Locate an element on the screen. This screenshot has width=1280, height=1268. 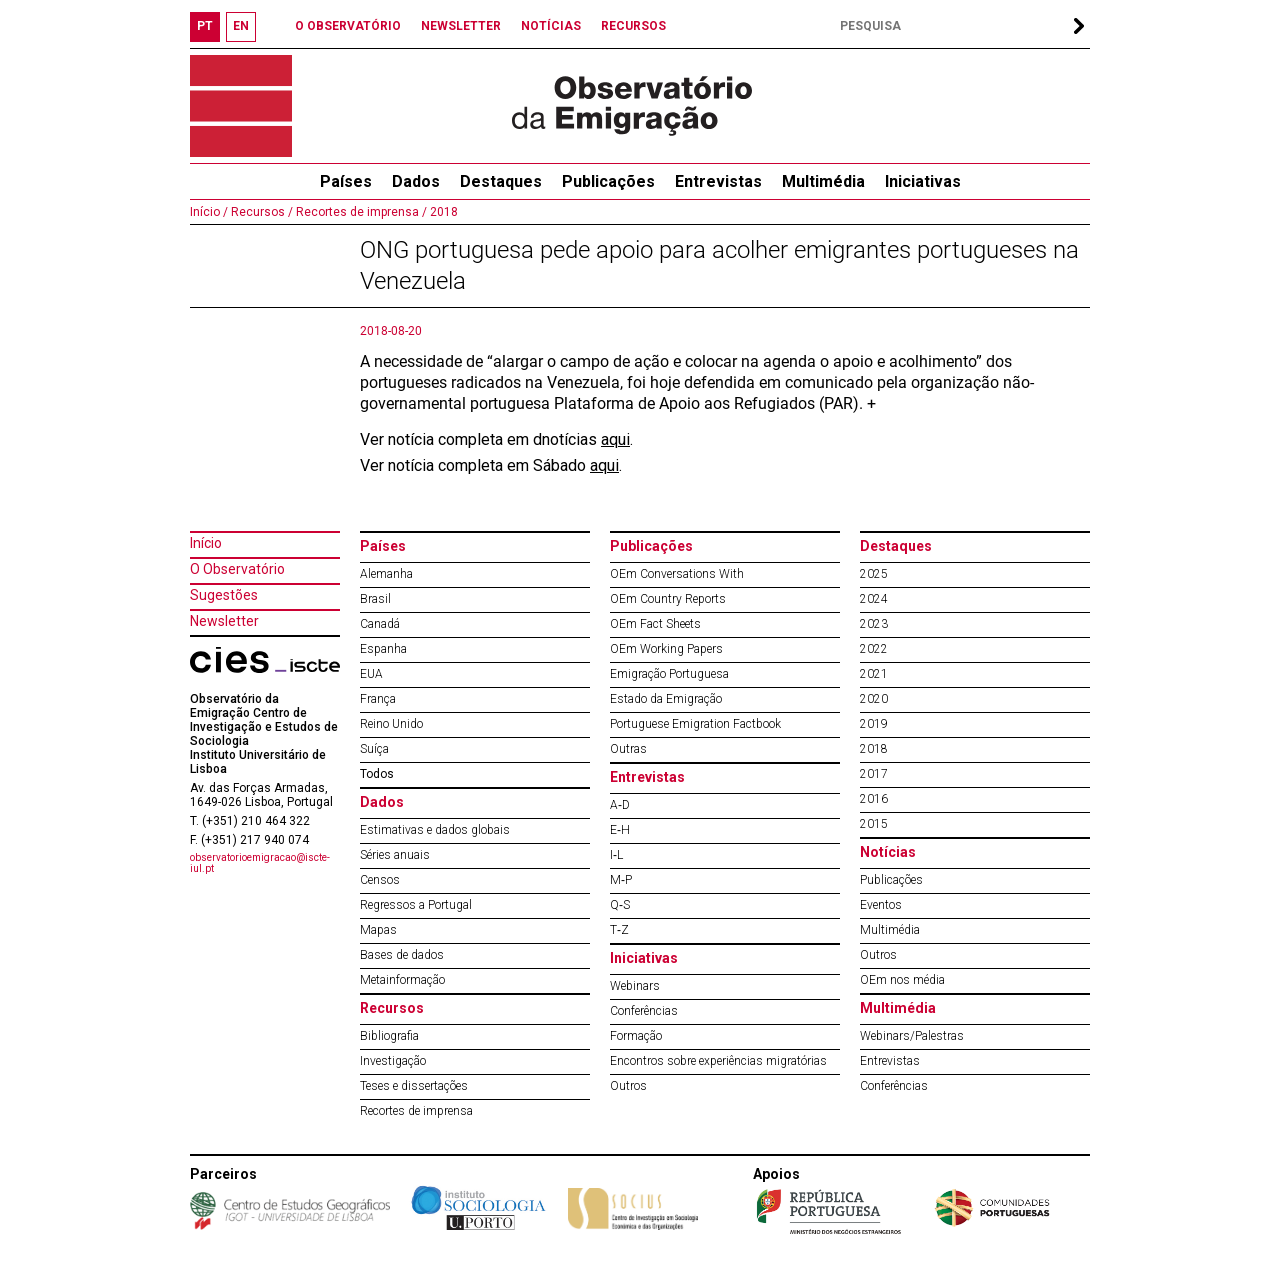
Mapas is located at coordinates (378, 930).